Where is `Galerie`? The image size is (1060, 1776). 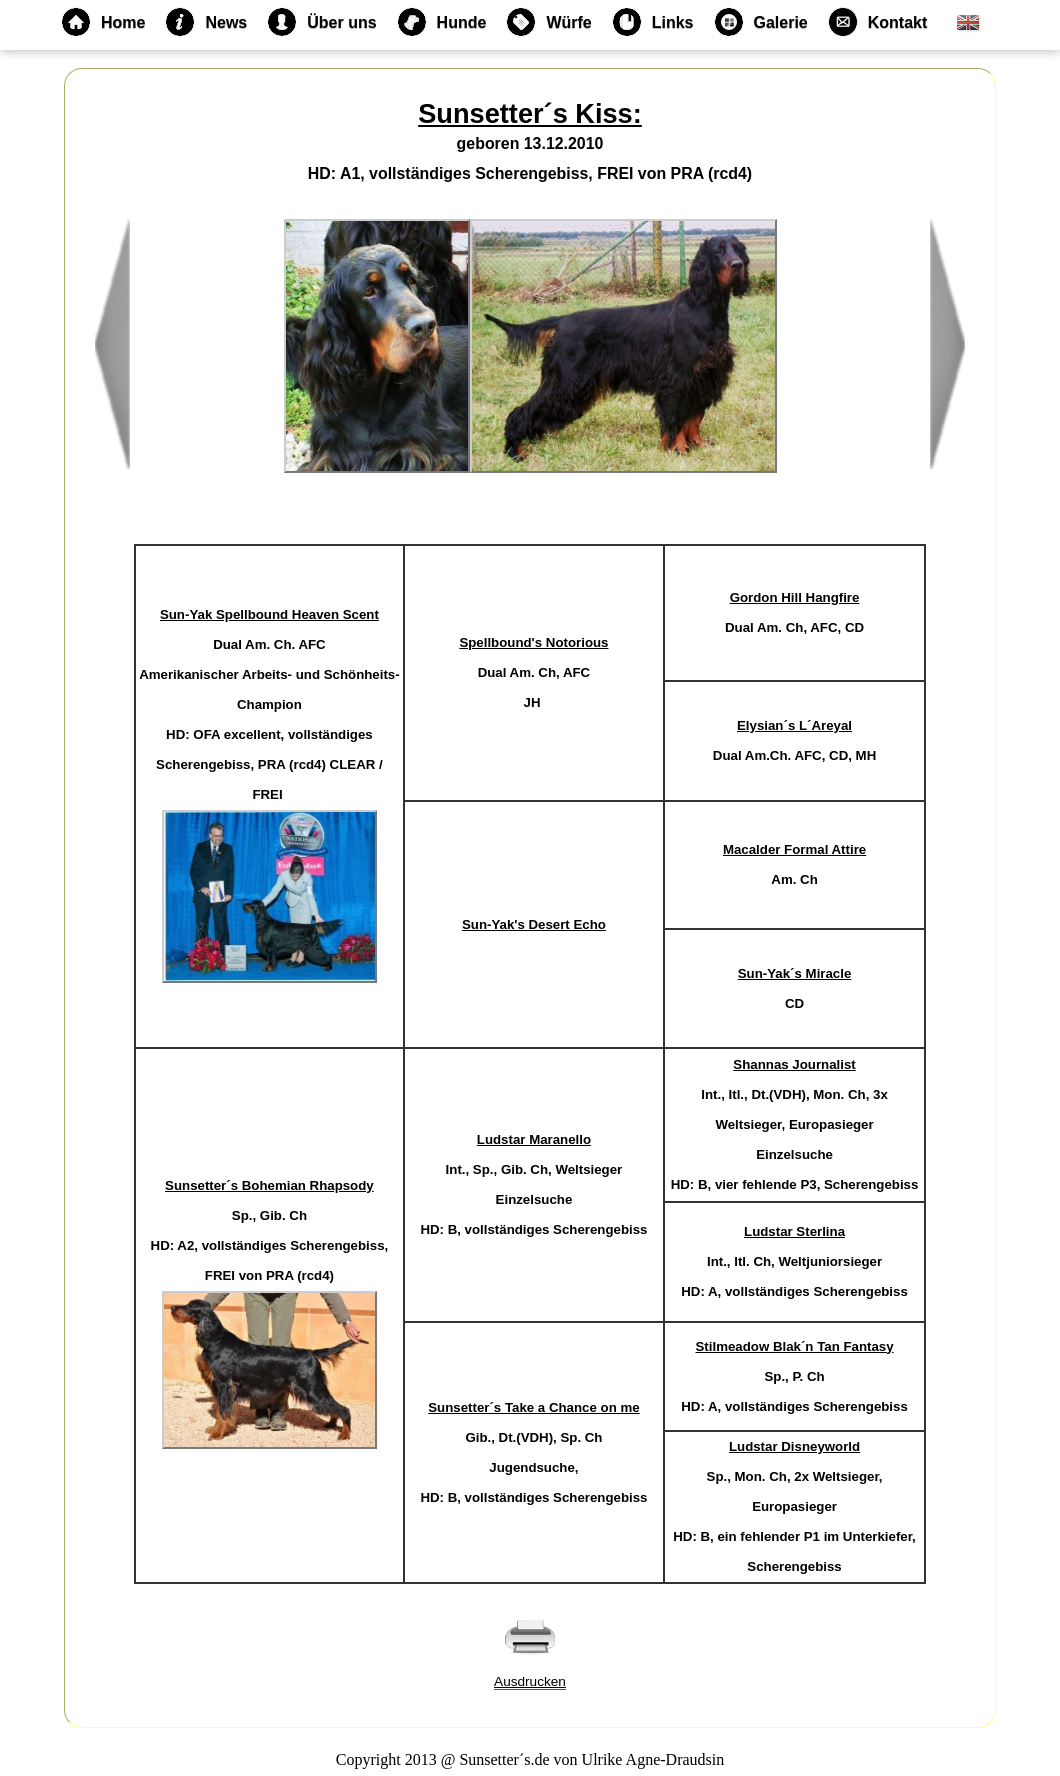 Galerie is located at coordinates (761, 22).